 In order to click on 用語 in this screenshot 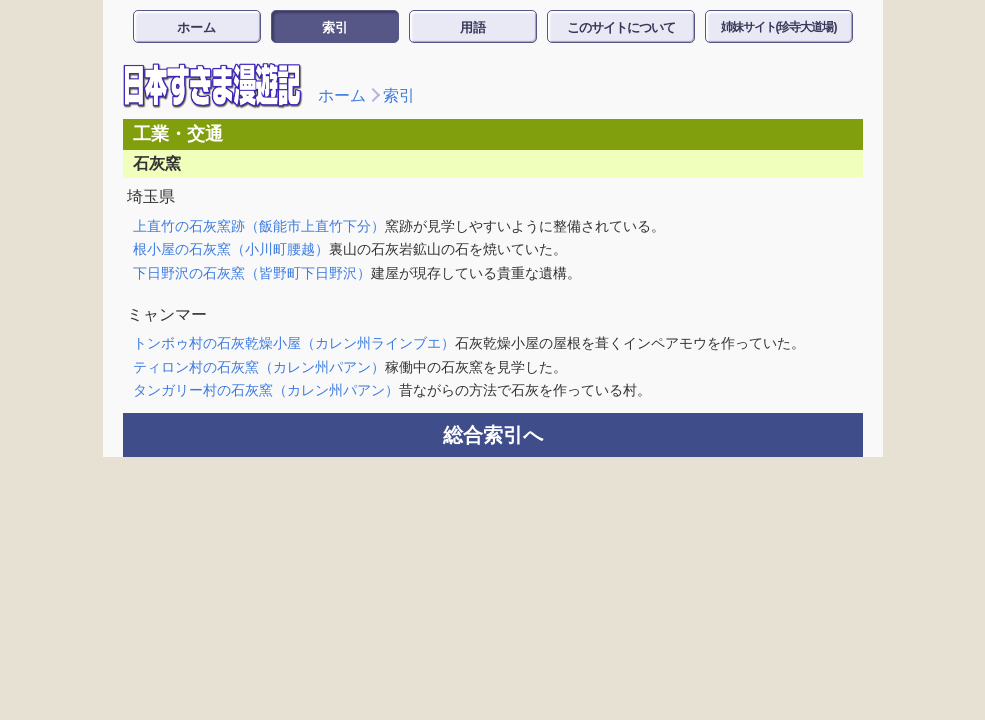, I will do `click(473, 27)`.